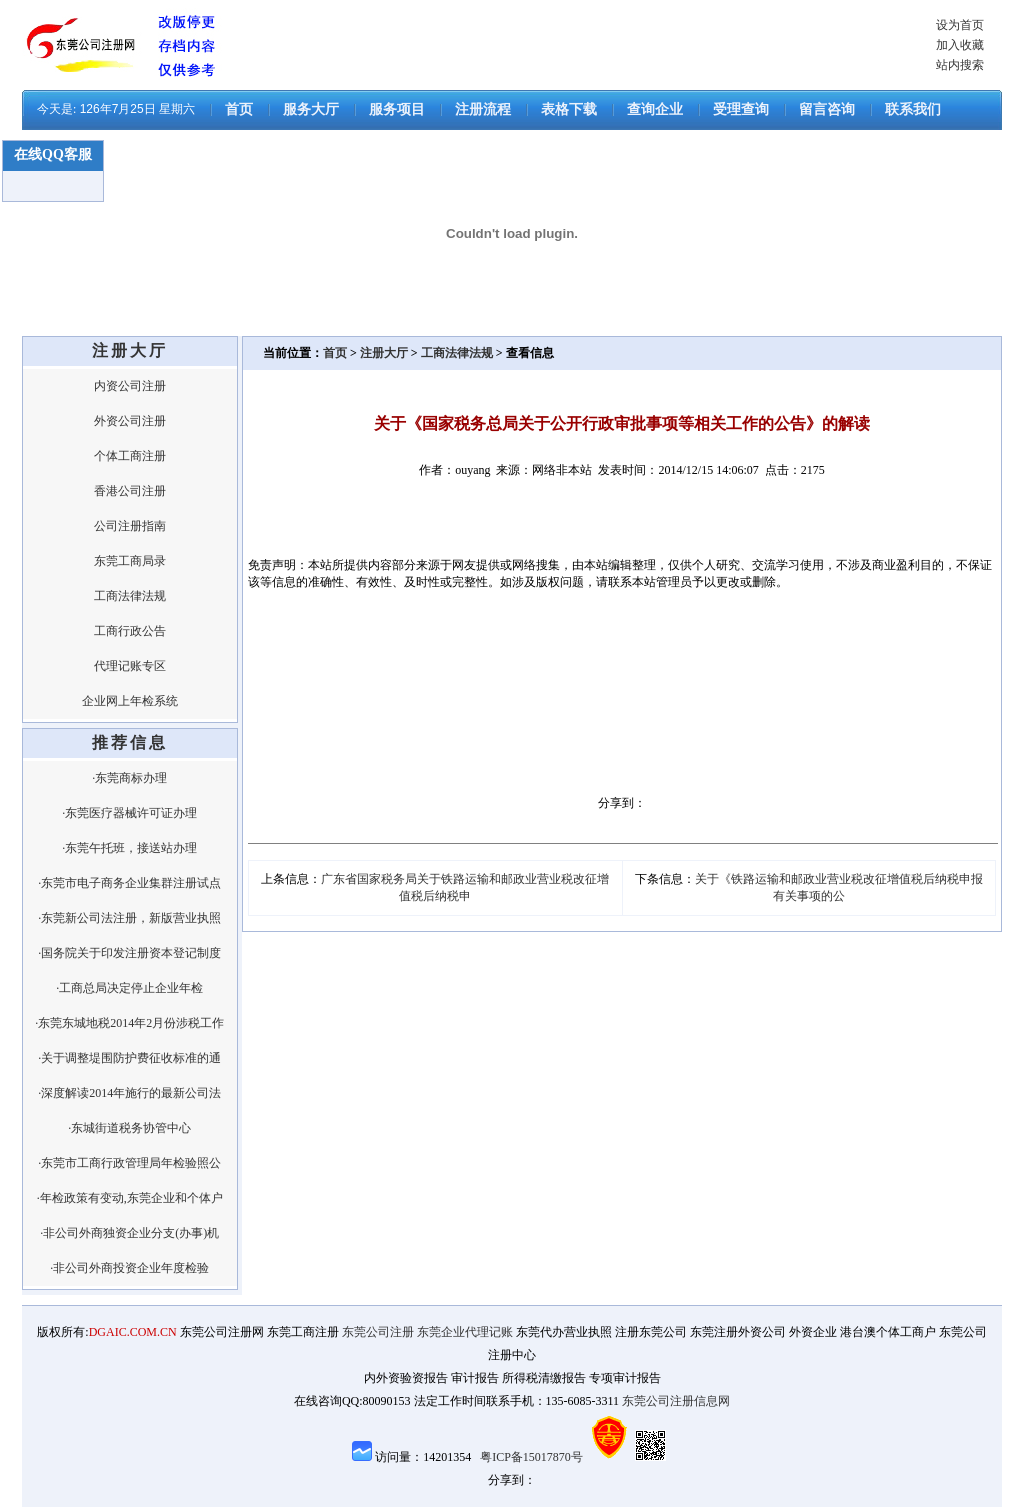 Image resolution: width=1024 pixels, height=1507 pixels. I want to click on 受理查询, so click(741, 109).